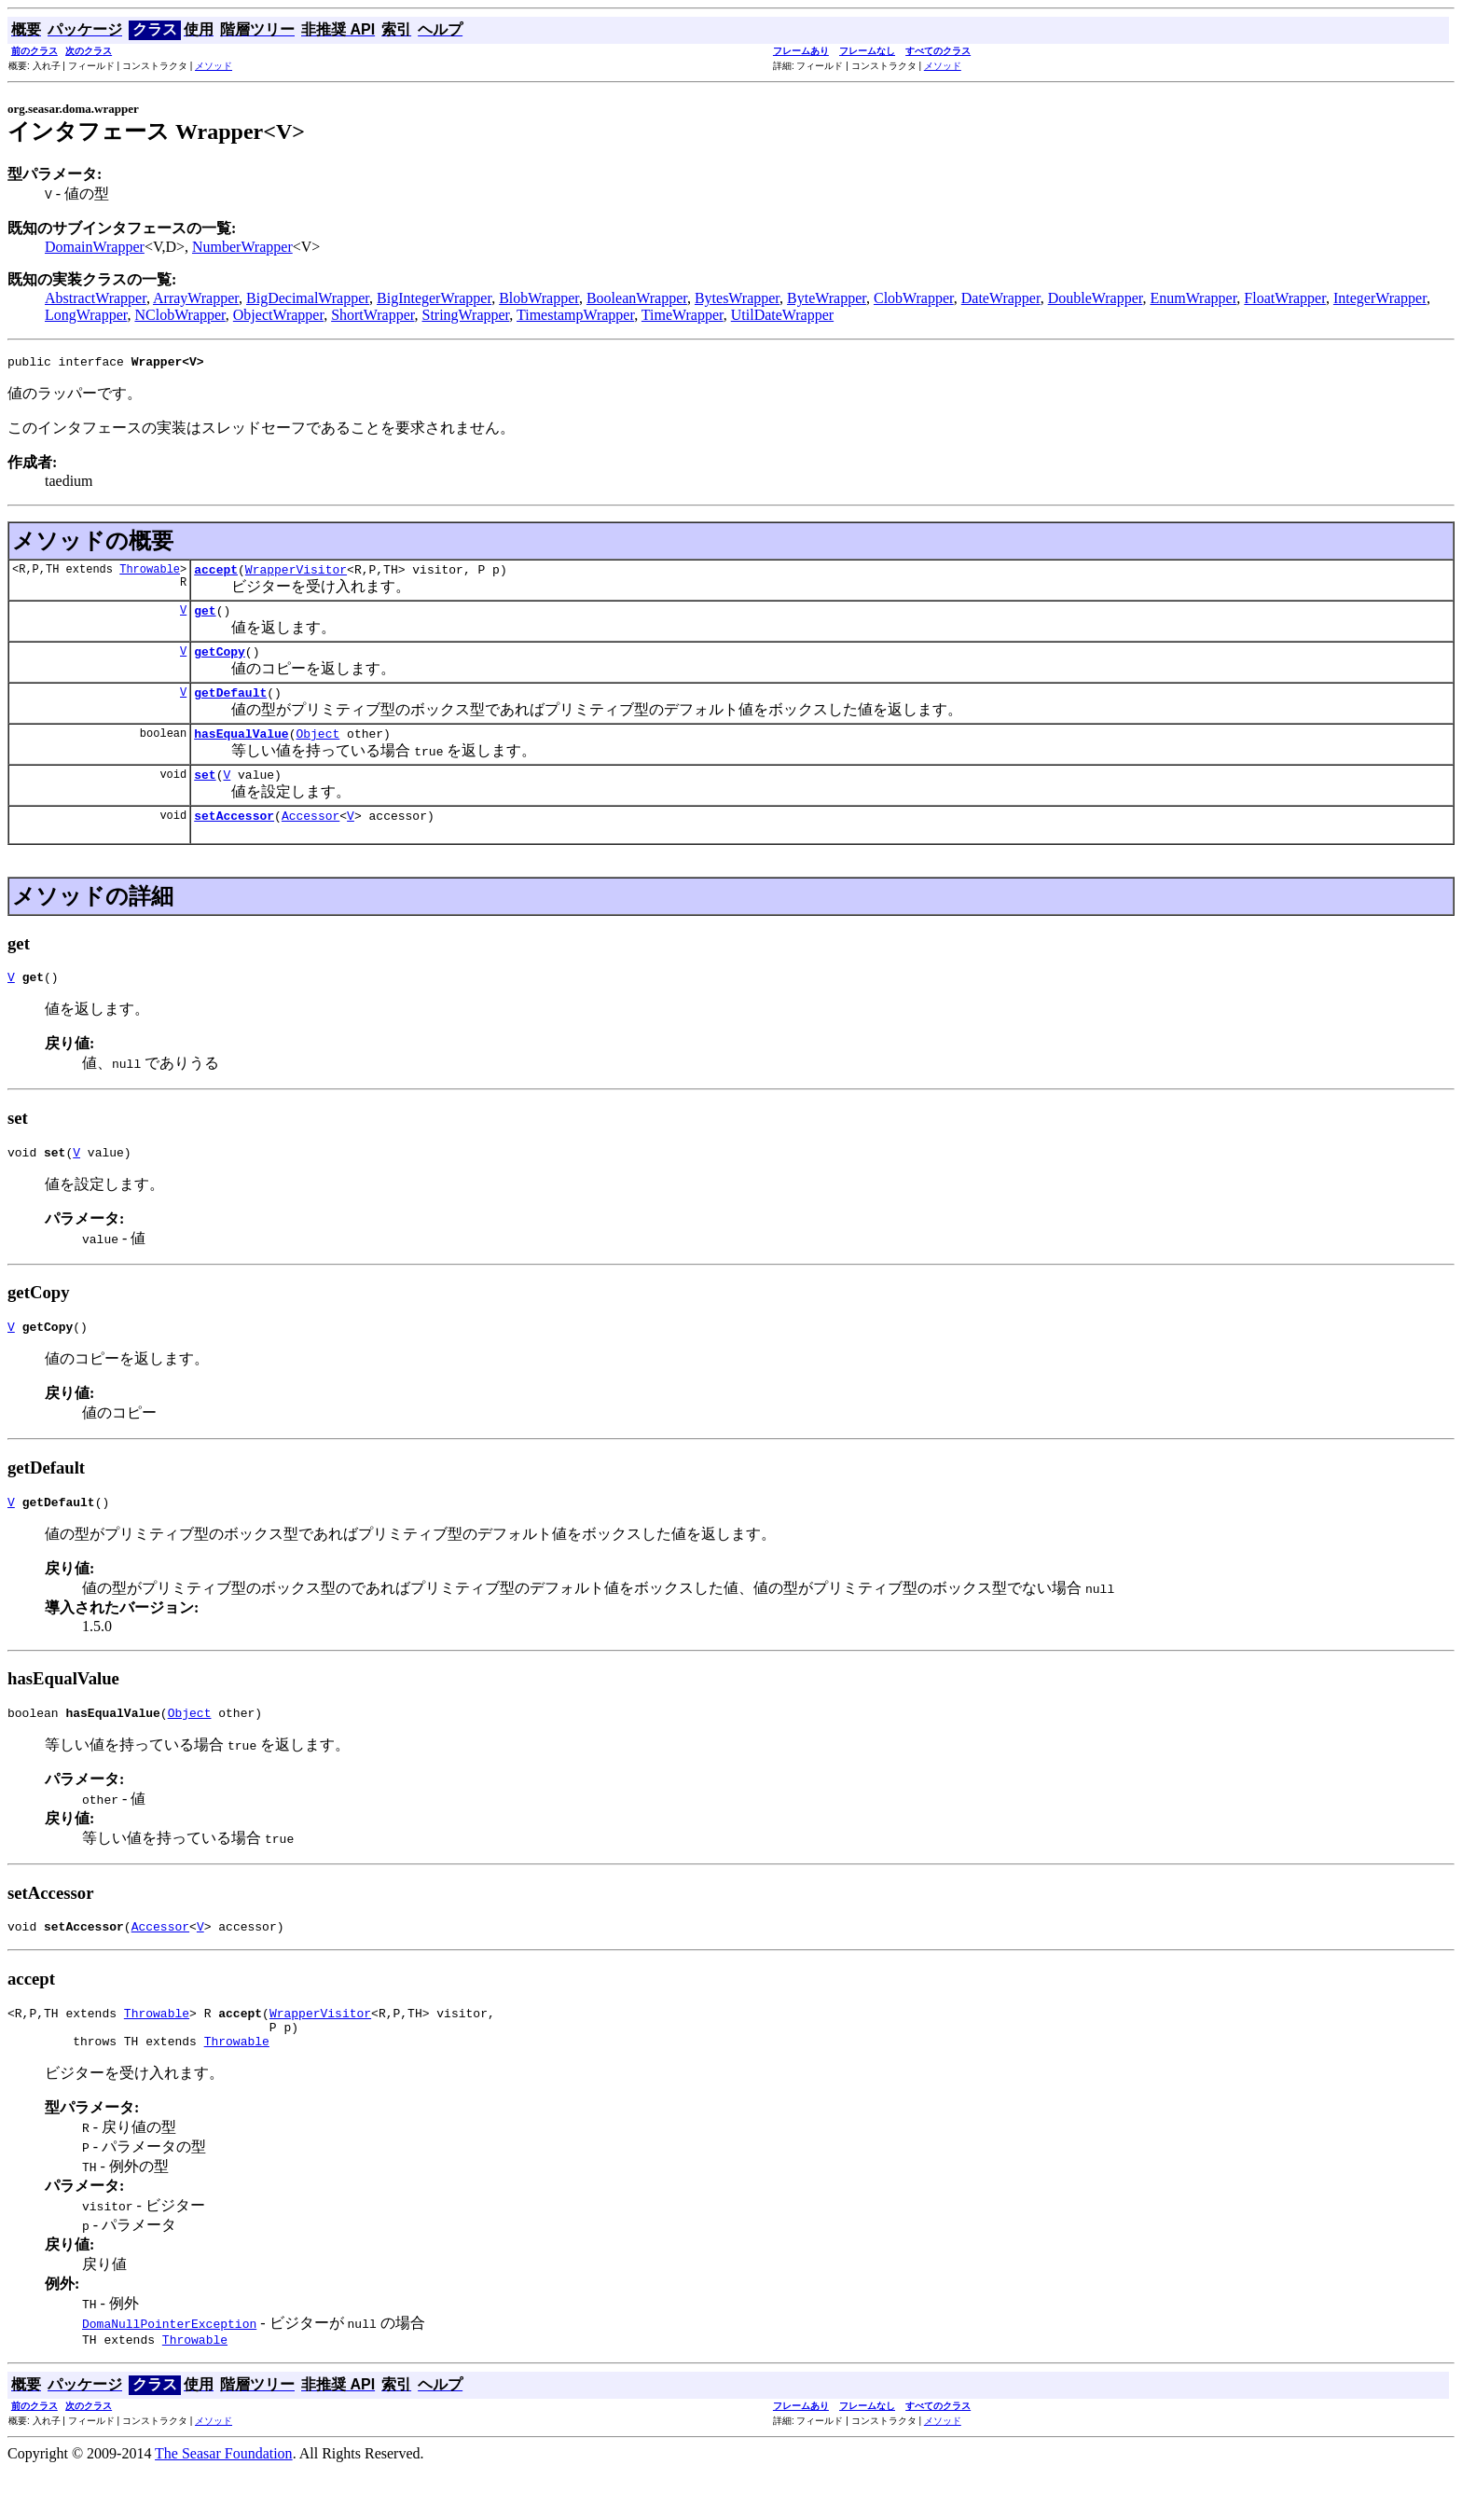 Image resolution: width=1462 pixels, height=2520 pixels. What do you see at coordinates (204, 793) in the screenshot?
I see `set` at bounding box center [204, 793].